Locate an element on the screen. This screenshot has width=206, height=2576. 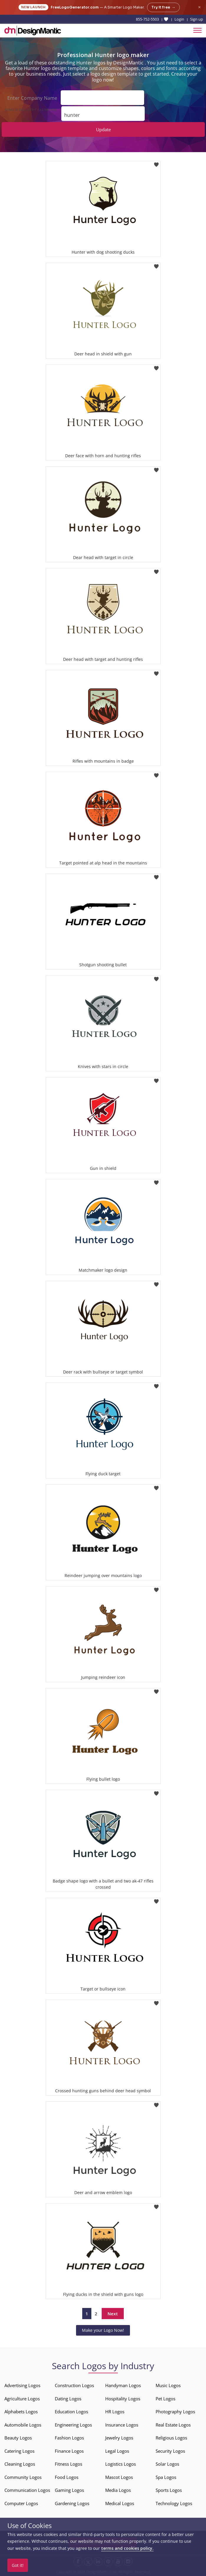
Gardening Logos is located at coordinates (72, 2503).